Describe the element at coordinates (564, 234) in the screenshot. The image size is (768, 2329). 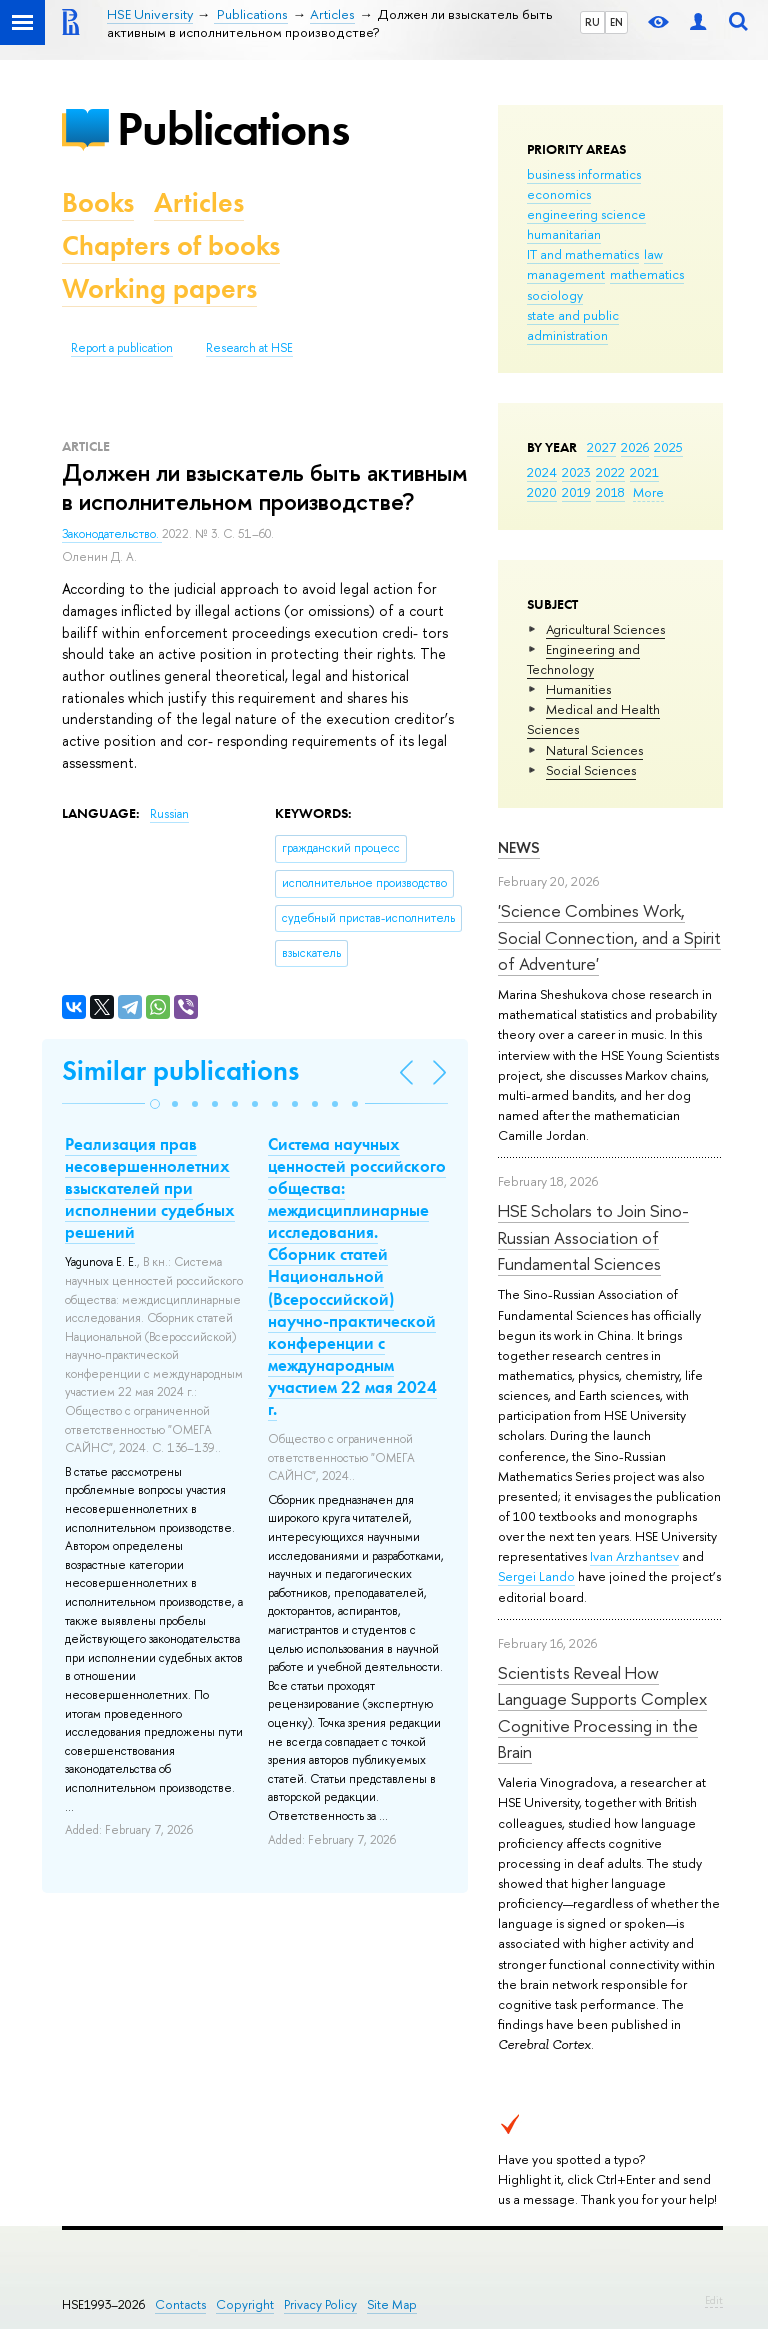
I see `humanitarian` at that location.